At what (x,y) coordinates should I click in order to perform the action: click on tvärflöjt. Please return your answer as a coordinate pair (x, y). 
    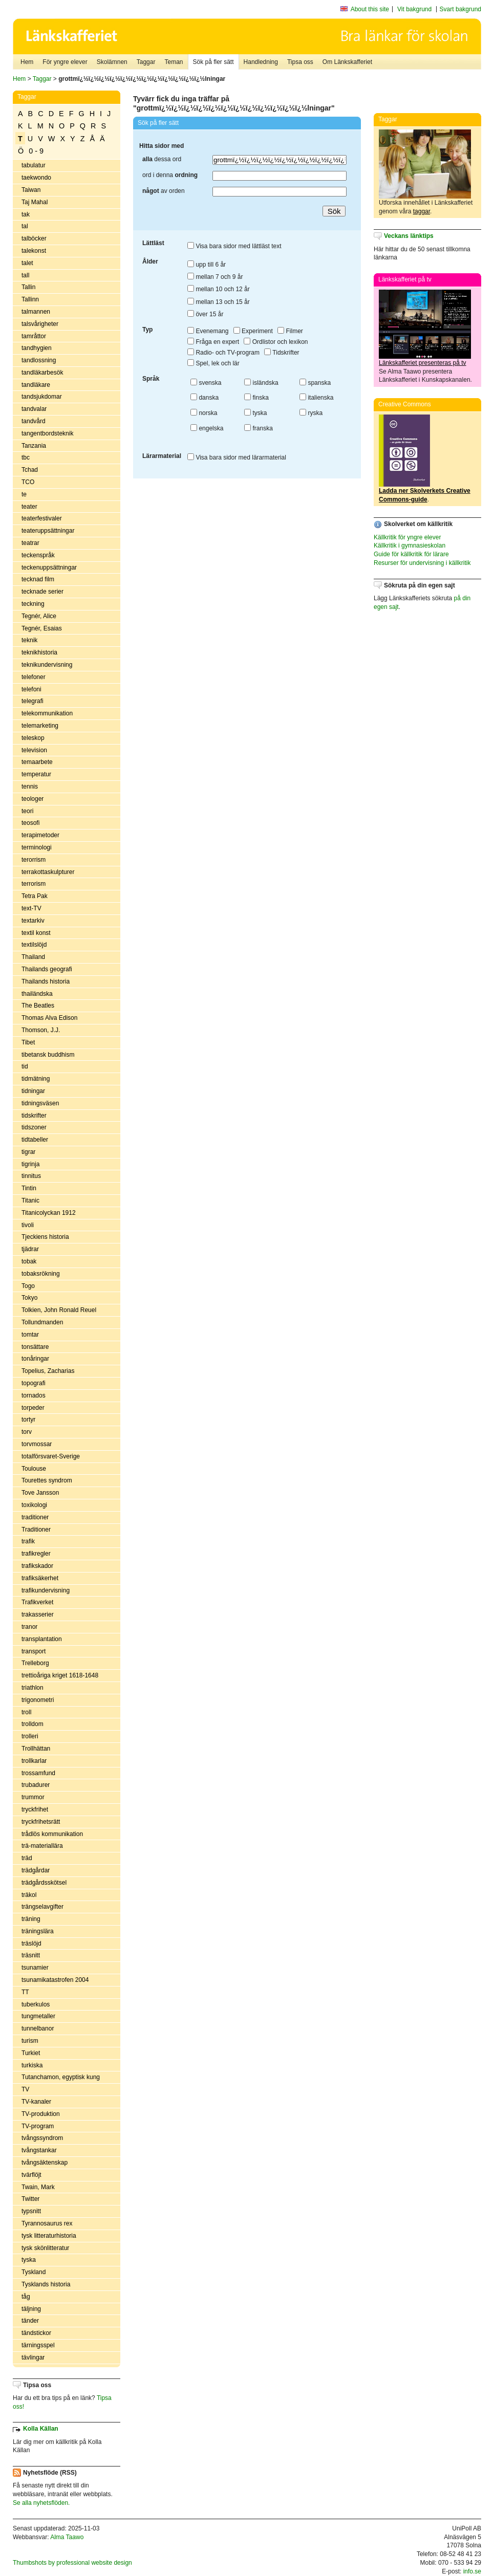
    Looking at the image, I should click on (31, 2174).